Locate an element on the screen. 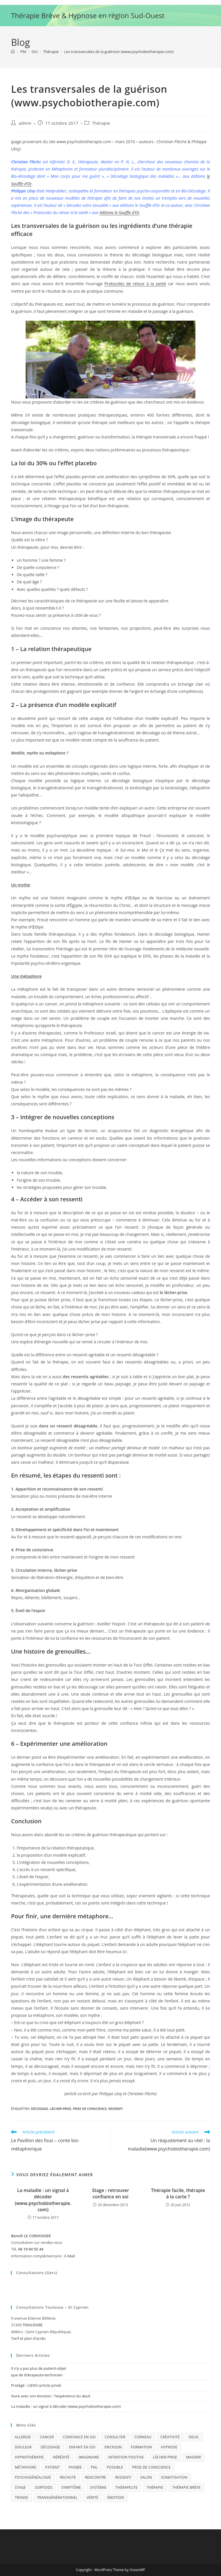 The width and height of the screenshot is (221, 2576). PNL [PNL (1 élément)] is located at coordinates (94, 2467).